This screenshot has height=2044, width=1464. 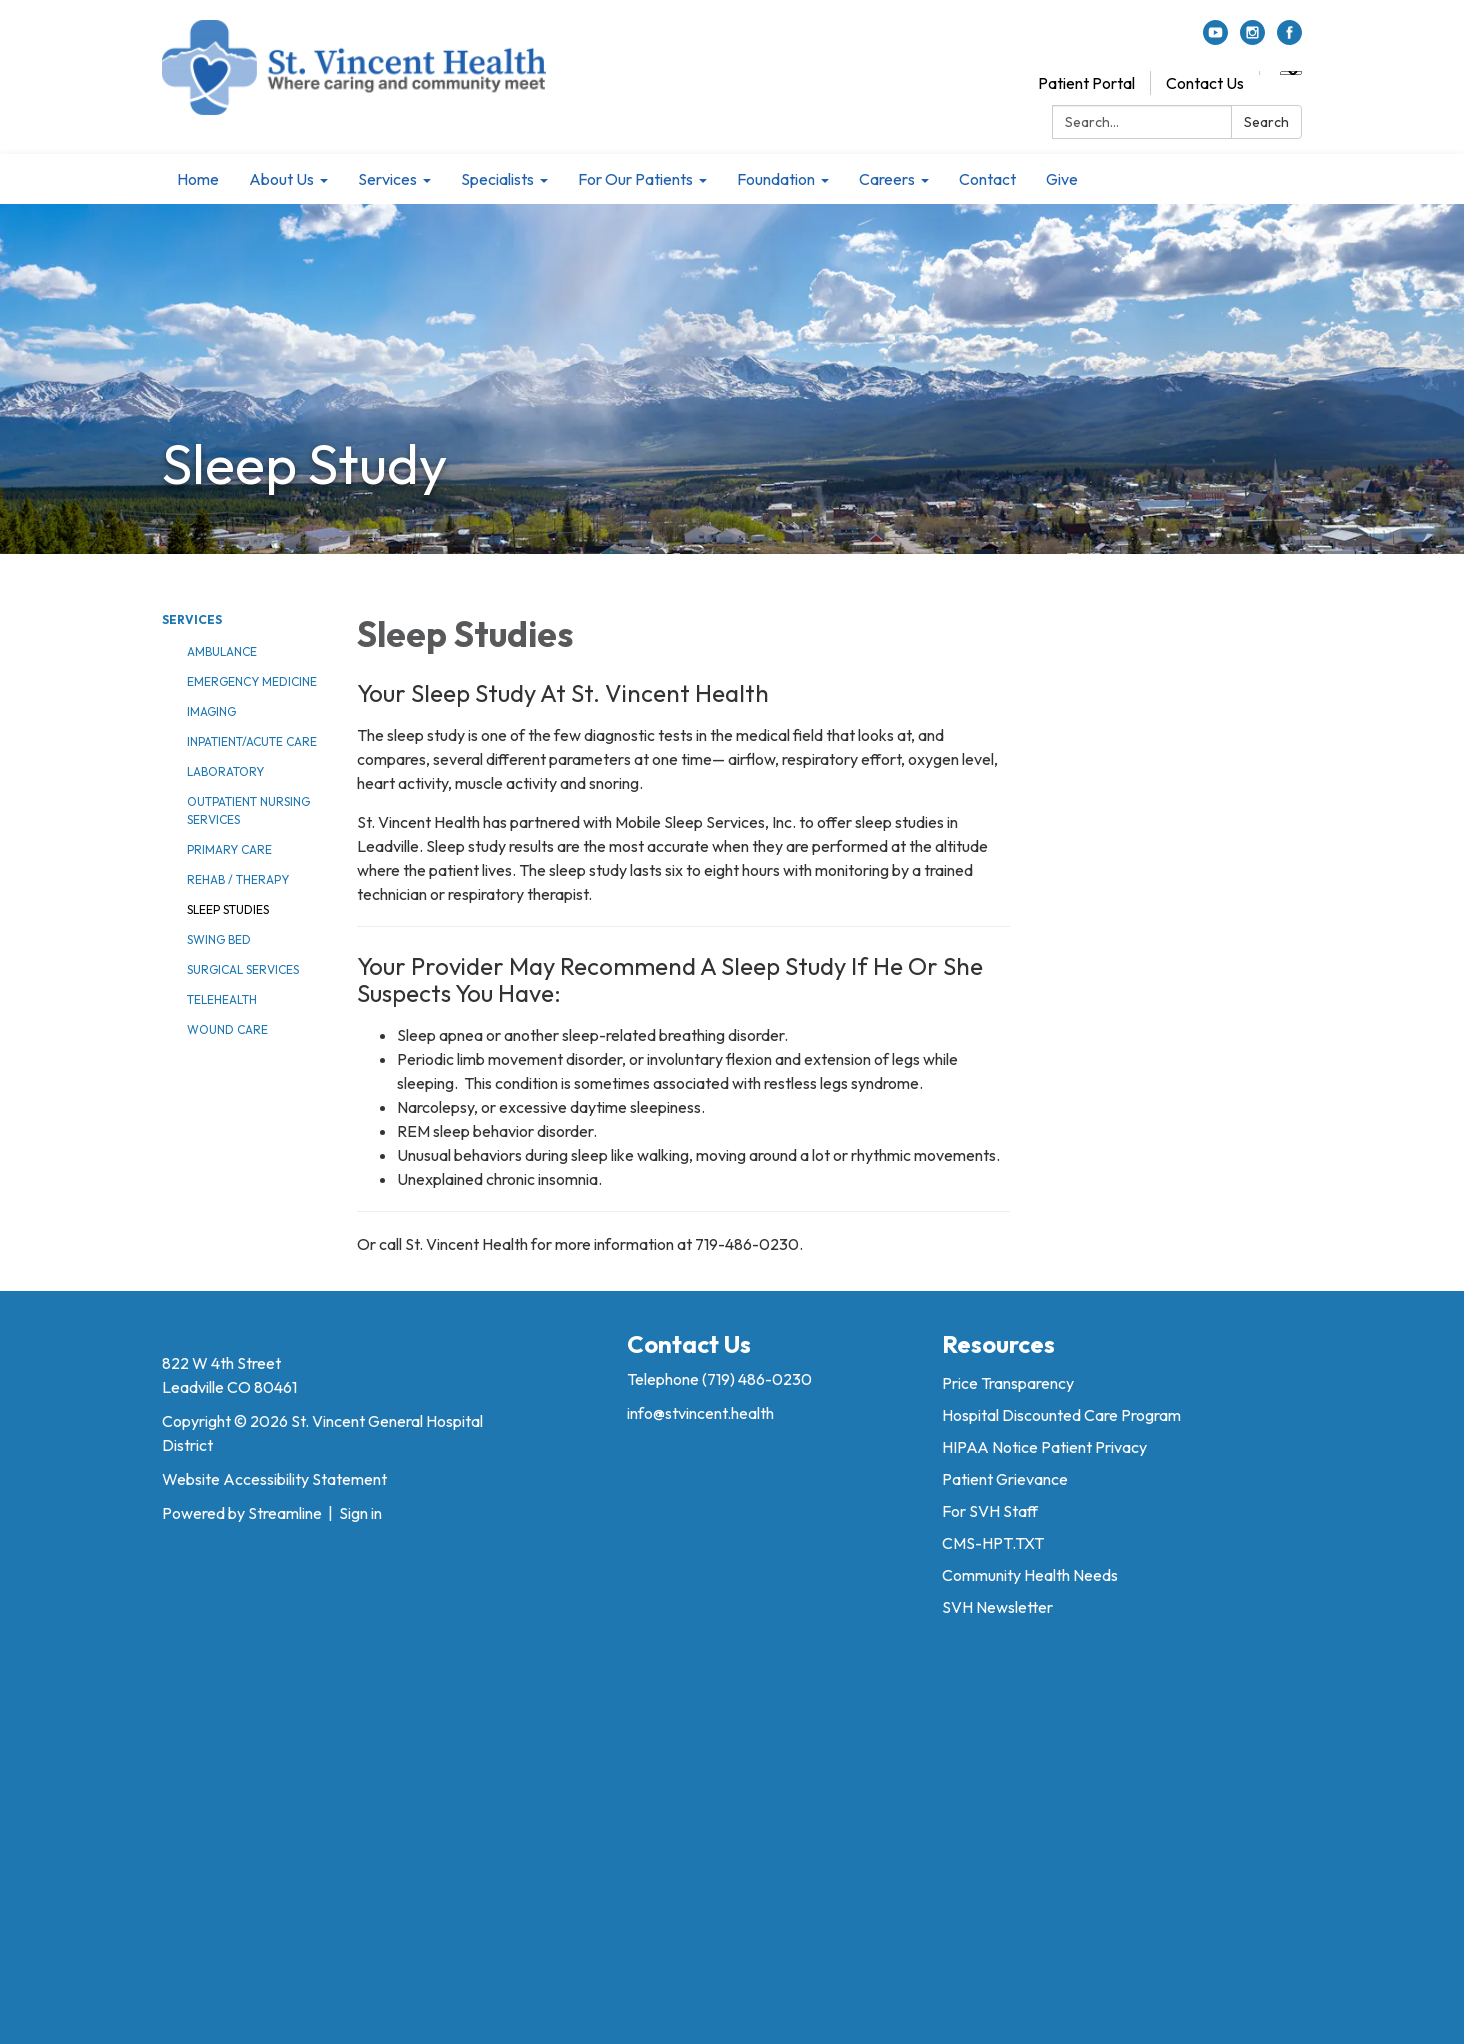 What do you see at coordinates (238, 879) in the screenshot?
I see `Rehab / Therapy` at bounding box center [238, 879].